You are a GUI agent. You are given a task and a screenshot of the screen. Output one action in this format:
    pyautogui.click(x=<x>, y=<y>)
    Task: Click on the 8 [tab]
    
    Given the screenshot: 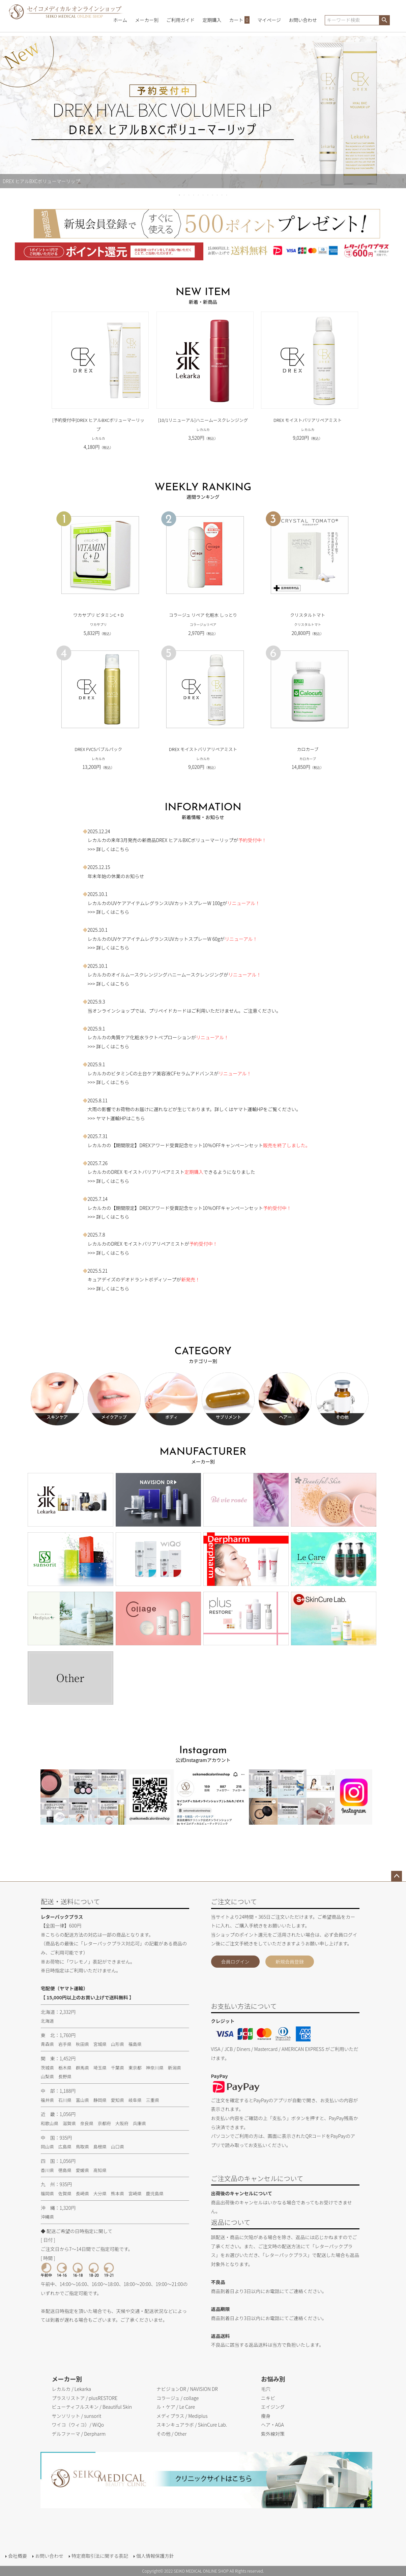 What is the action you would take?
    pyautogui.click(x=212, y=195)
    